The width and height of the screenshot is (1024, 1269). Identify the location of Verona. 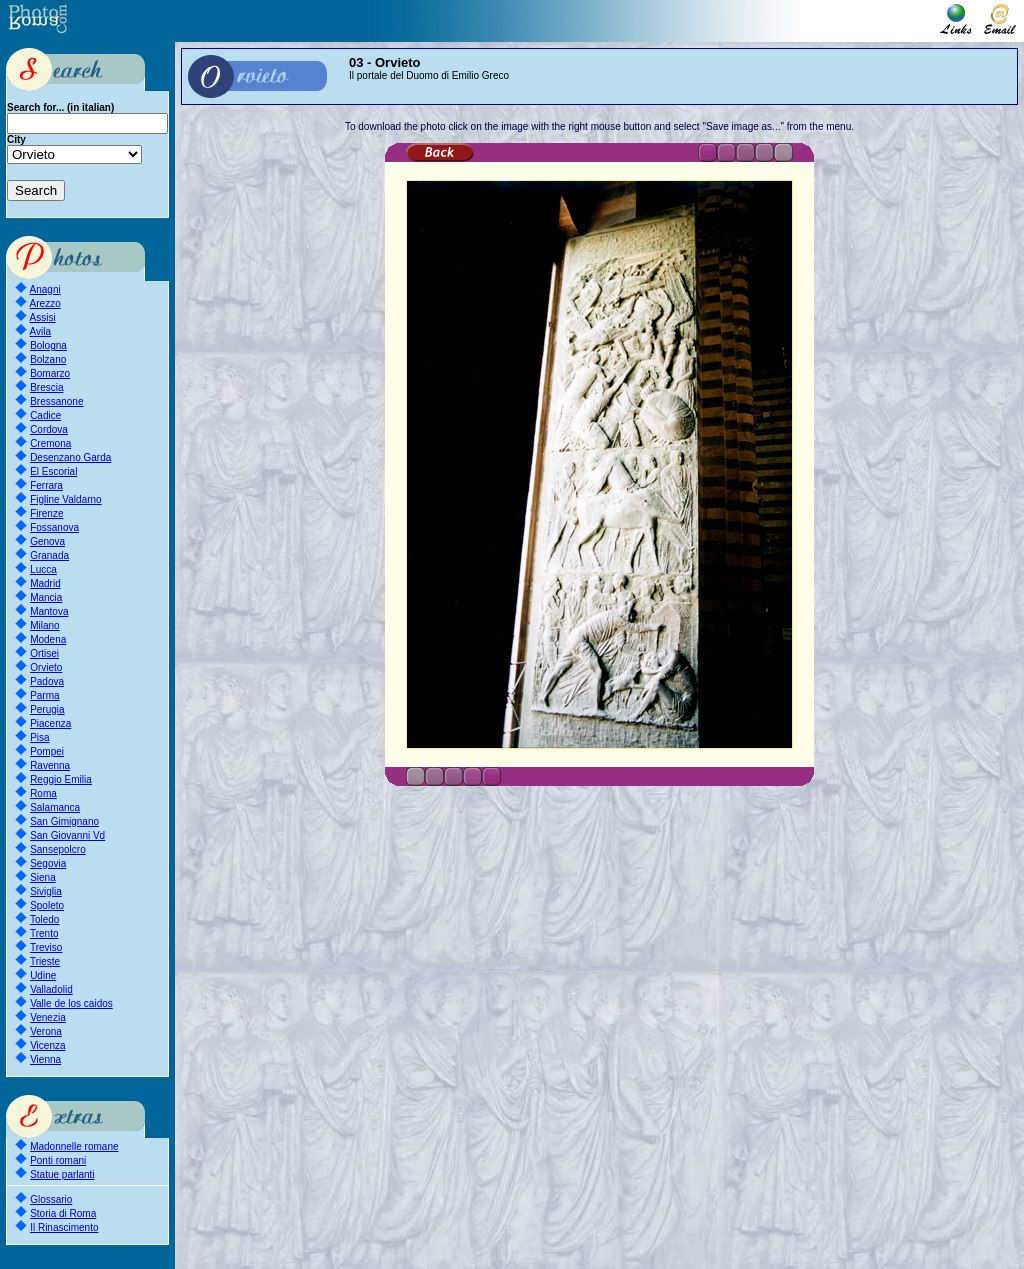
(46, 1031).